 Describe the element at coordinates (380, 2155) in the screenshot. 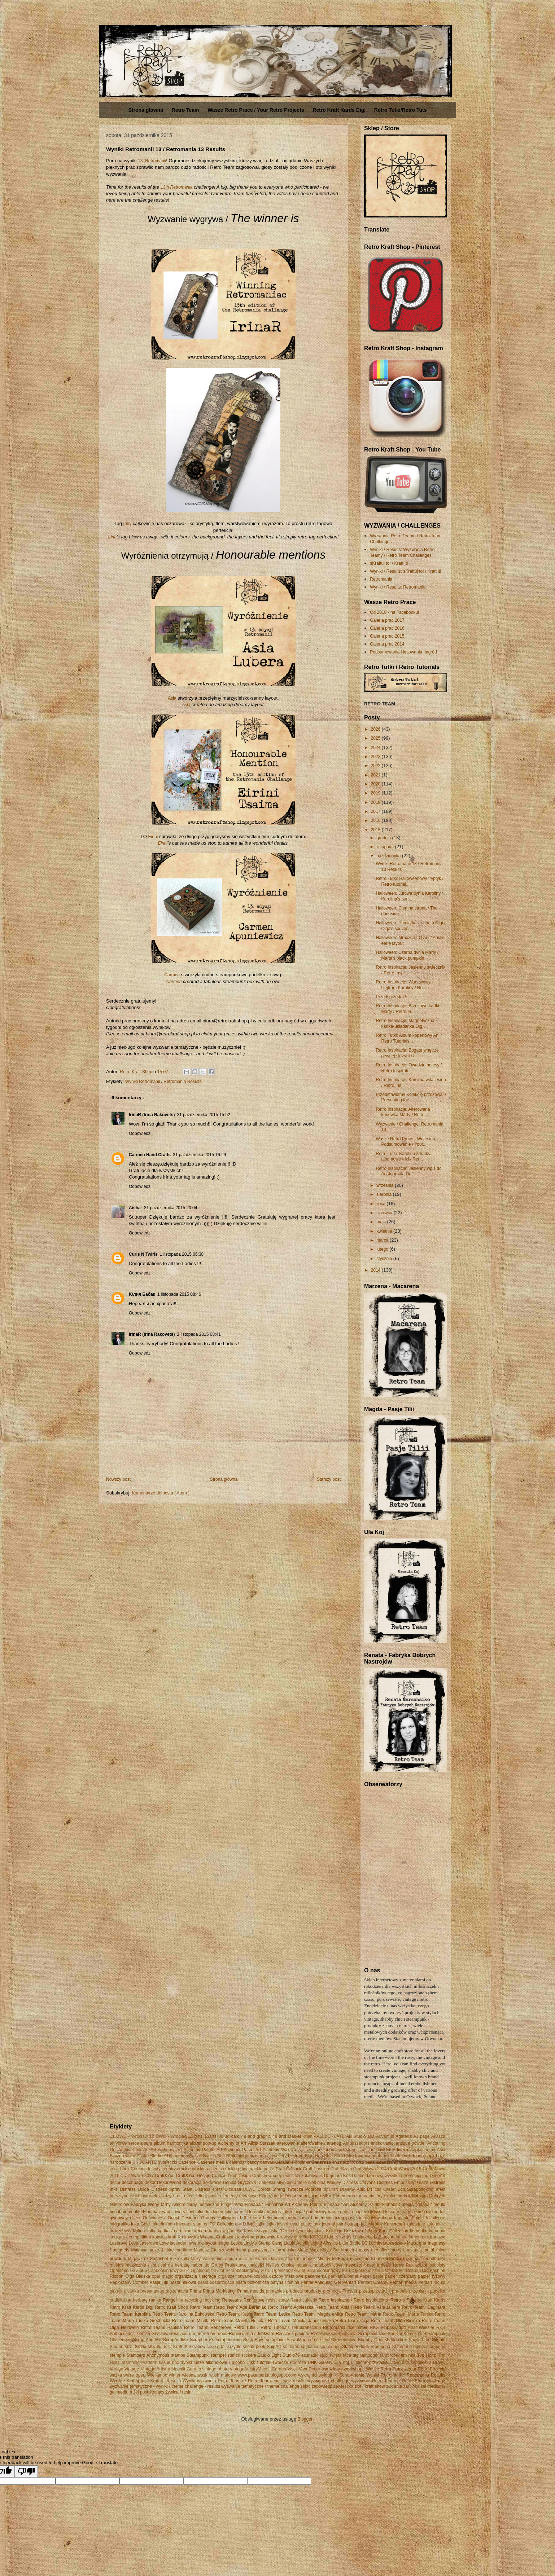

I see `book box` at that location.